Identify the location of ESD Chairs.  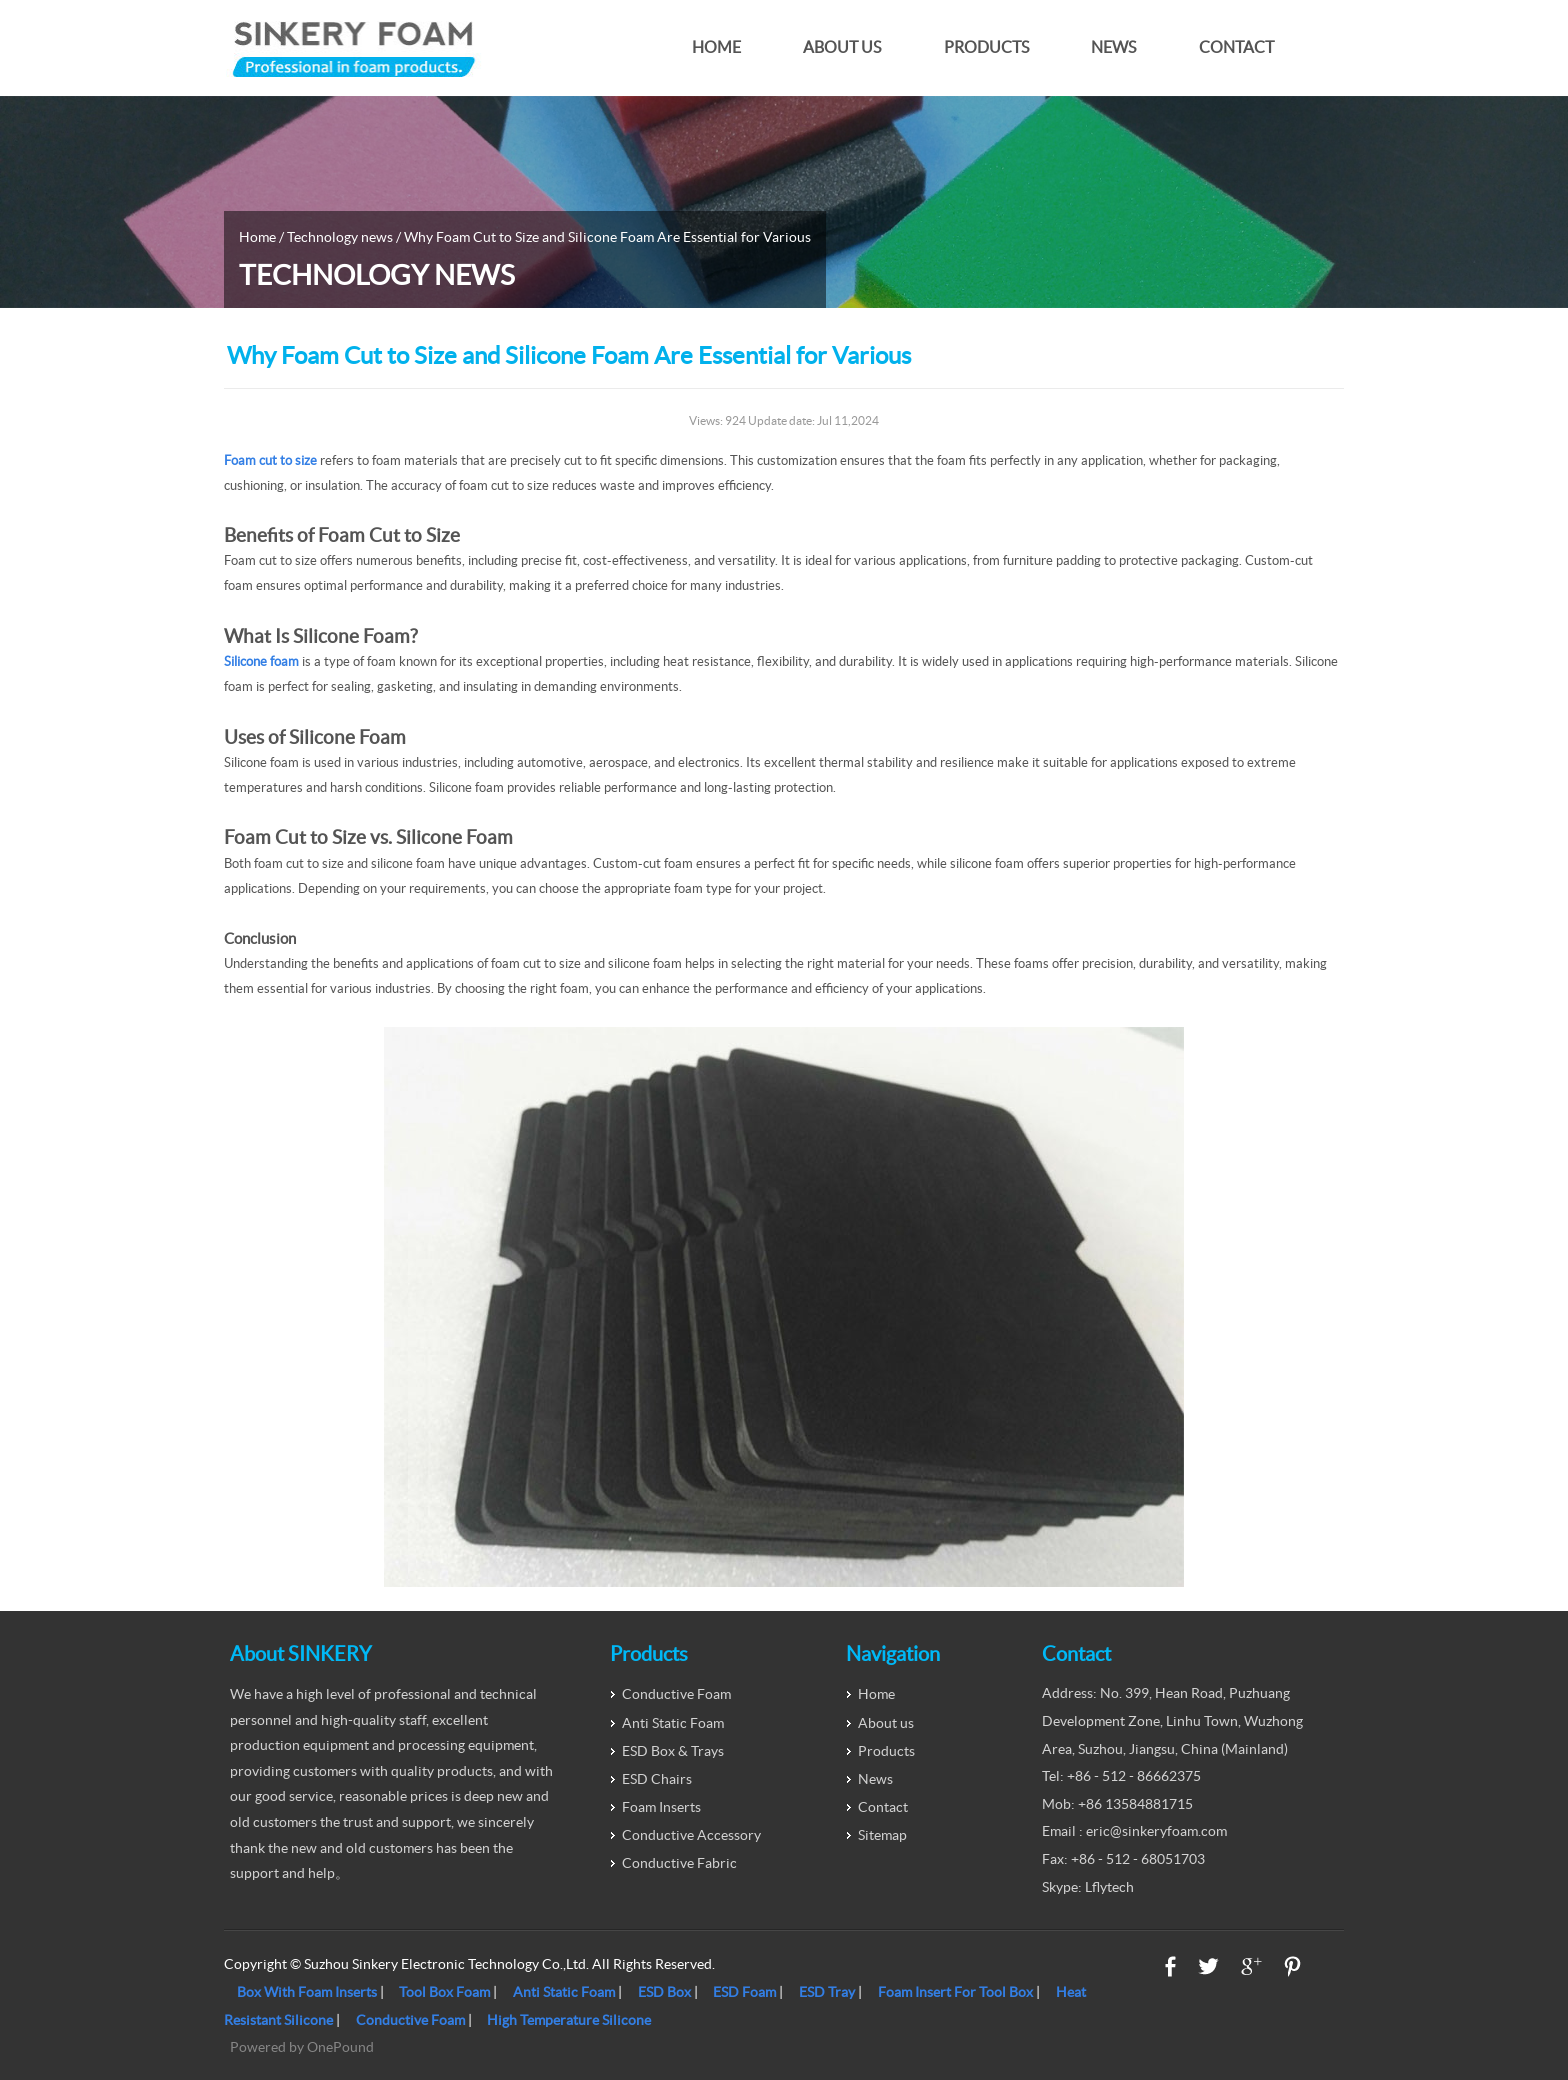
(657, 1779).